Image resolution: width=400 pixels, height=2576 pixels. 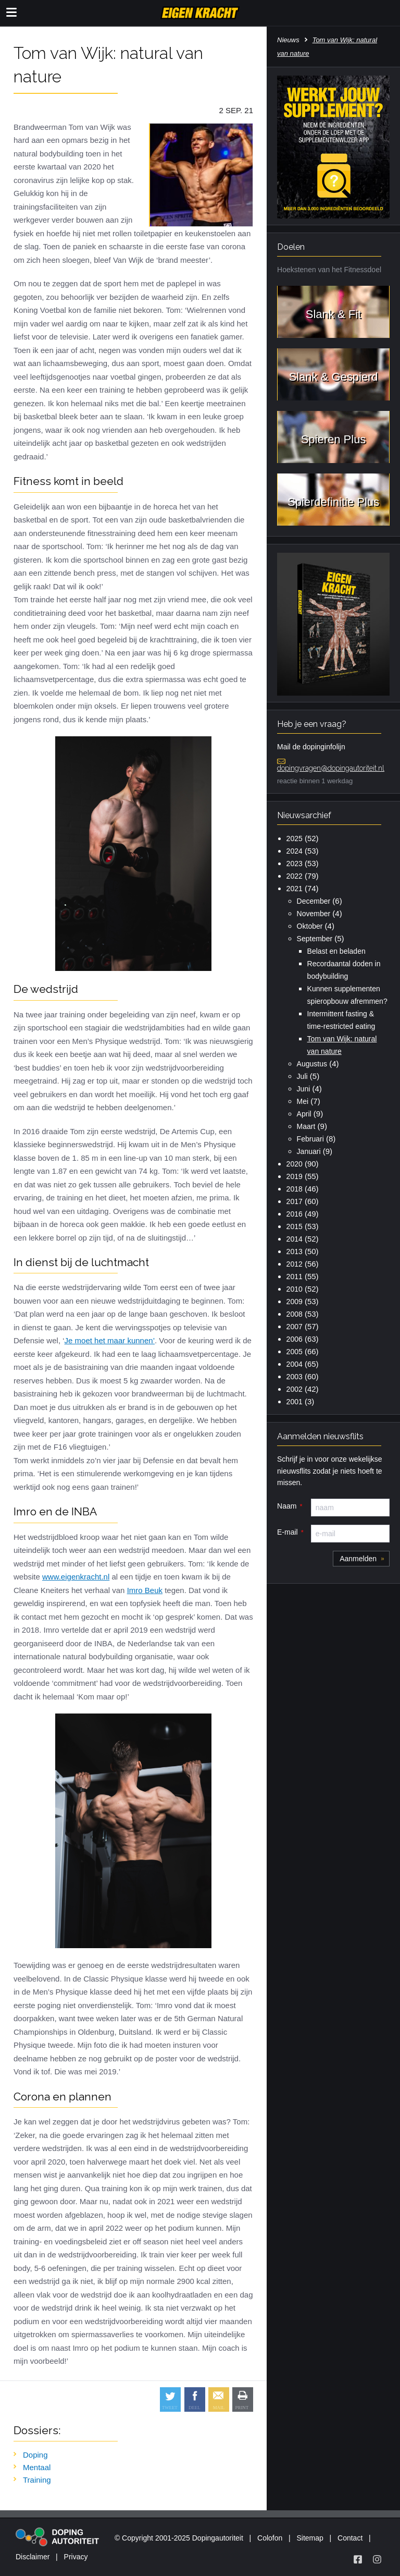 I want to click on Je moet het maar kunnen’, so click(x=110, y=1340).